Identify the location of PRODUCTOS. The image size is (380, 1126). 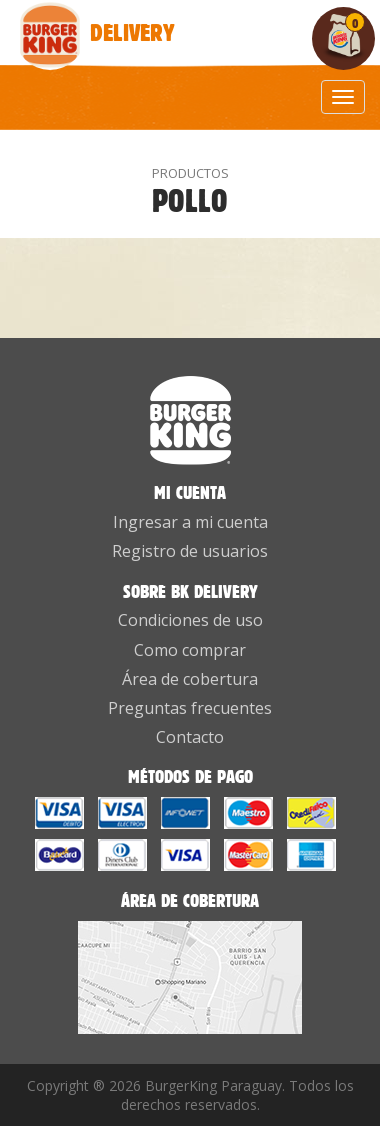
(190, 173).